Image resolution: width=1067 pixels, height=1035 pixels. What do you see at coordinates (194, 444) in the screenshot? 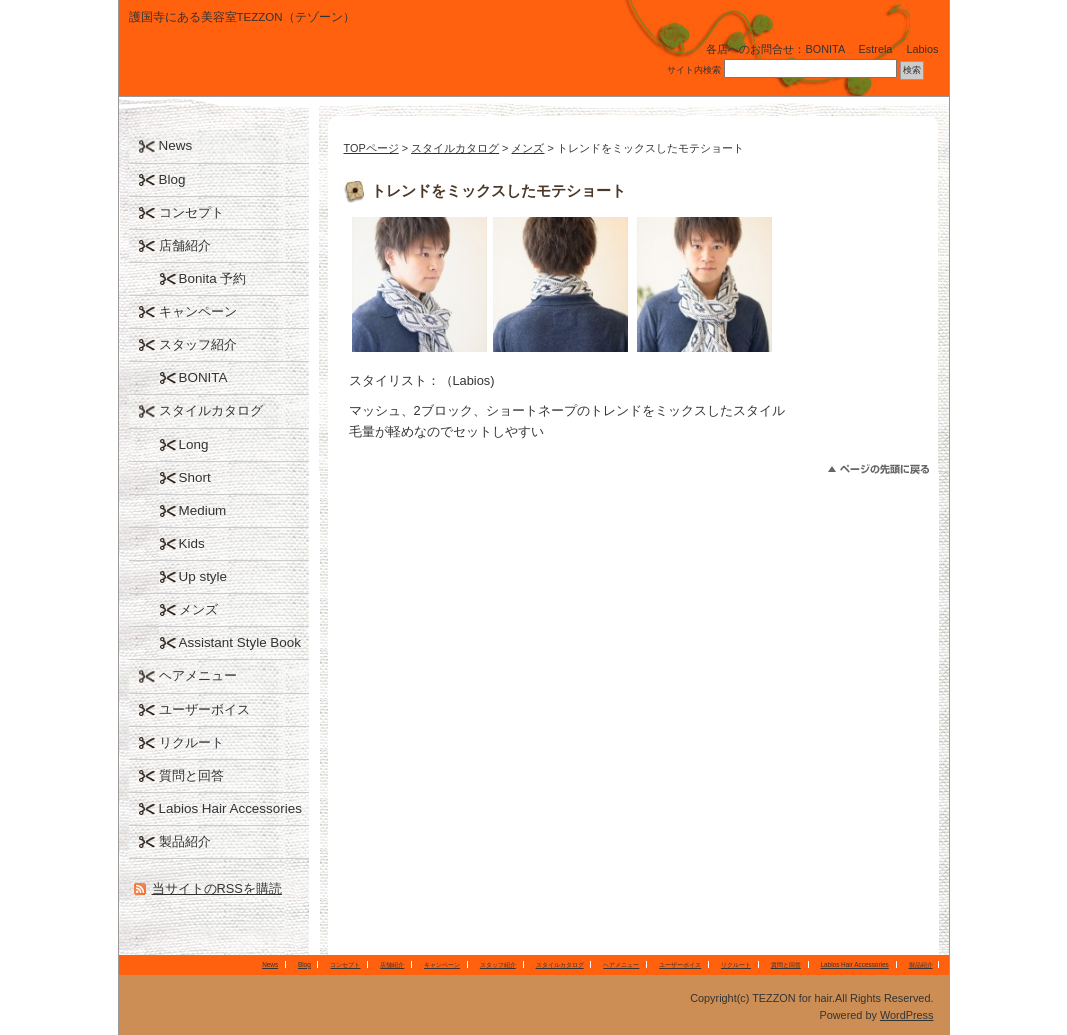
I see `Long` at bounding box center [194, 444].